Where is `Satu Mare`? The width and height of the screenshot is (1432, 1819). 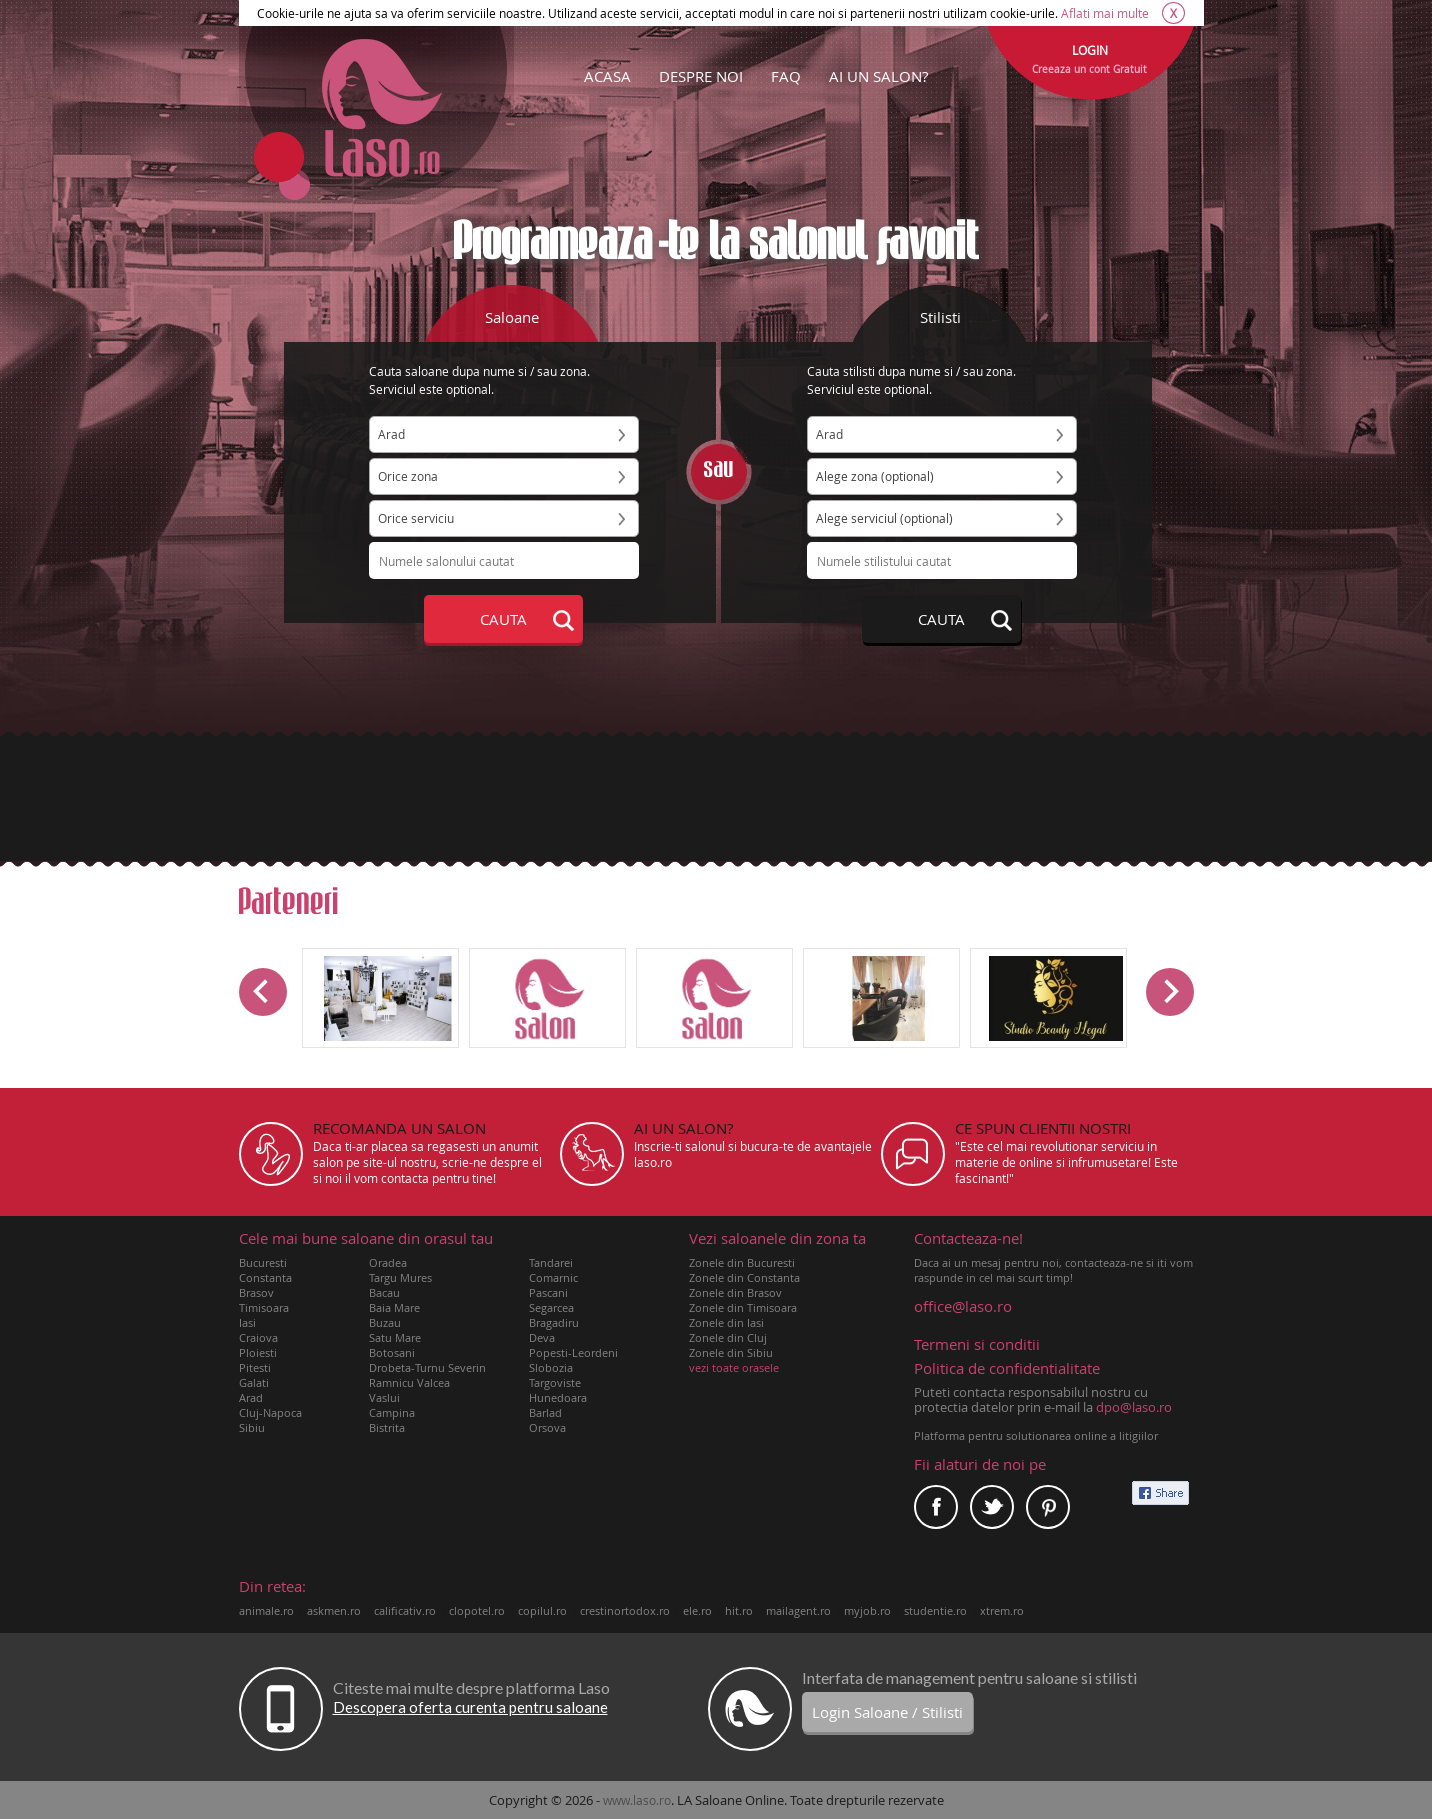
Satu Mare is located at coordinates (395, 1337).